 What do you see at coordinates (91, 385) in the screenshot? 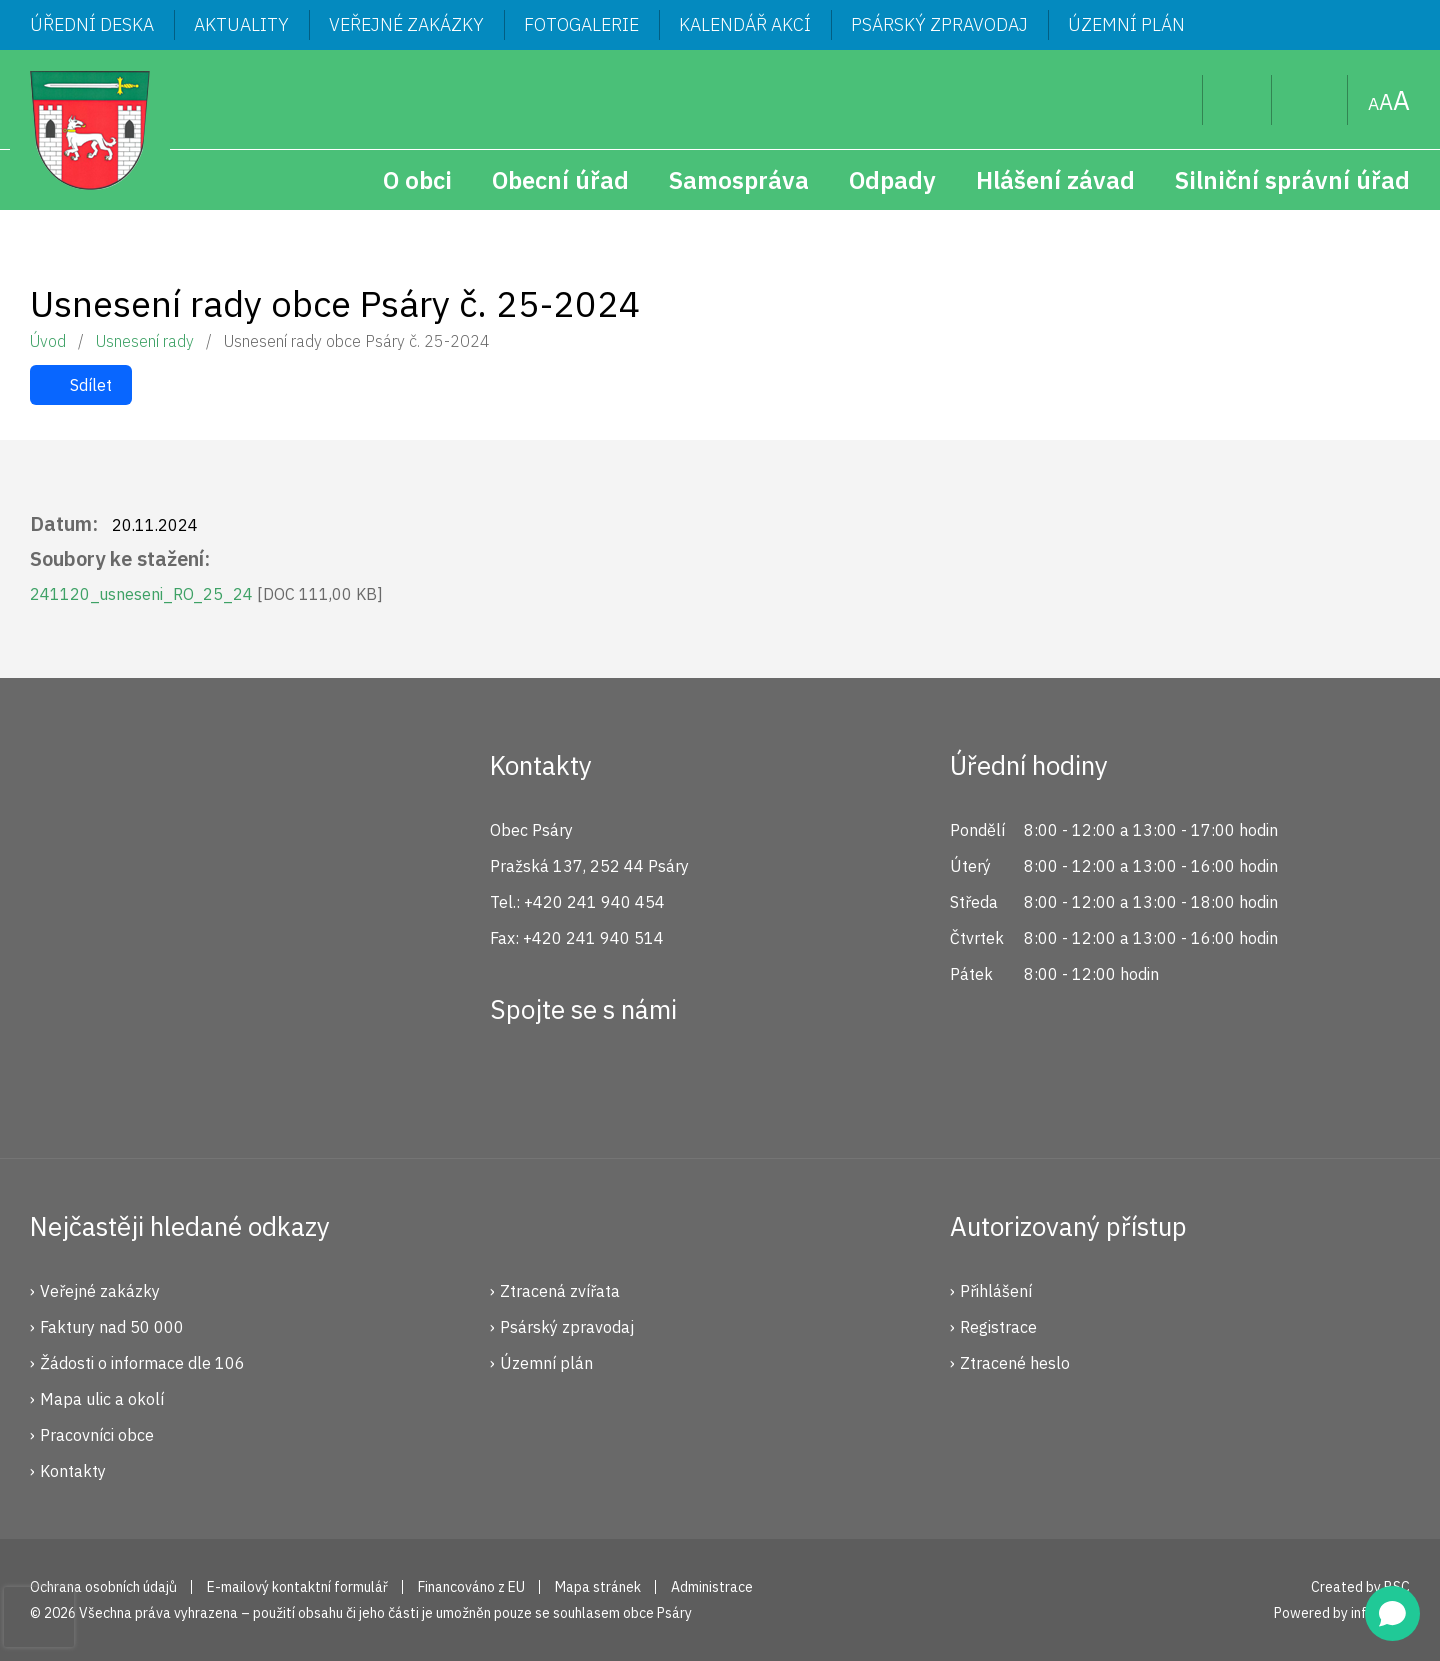
I see `Sdílet` at bounding box center [91, 385].